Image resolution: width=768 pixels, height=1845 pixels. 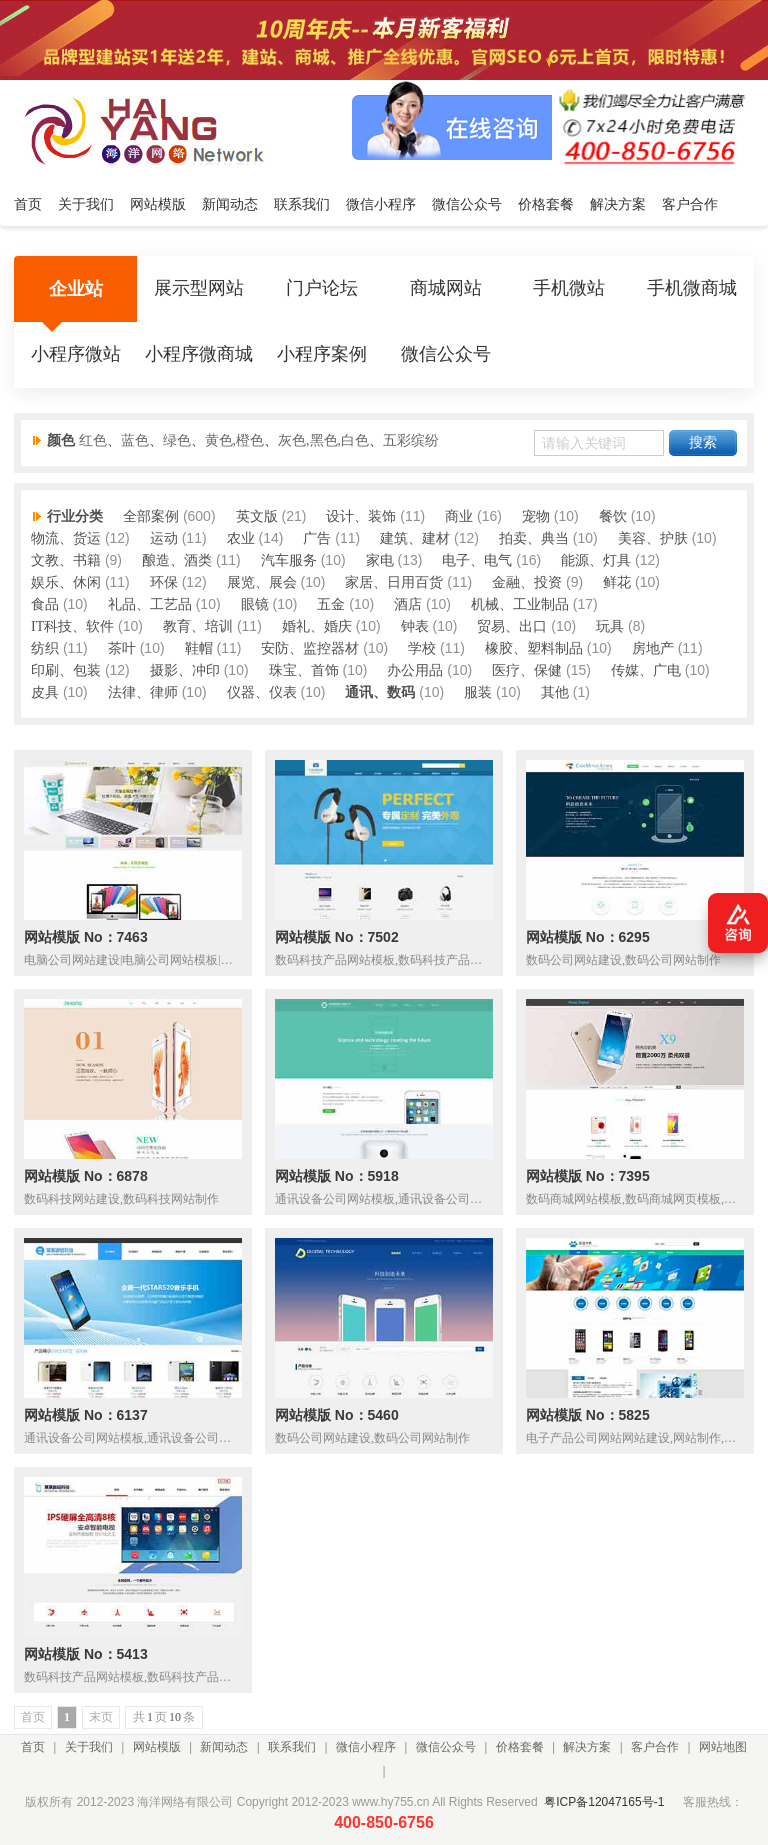 I want to click on 全部案例, so click(x=151, y=516).